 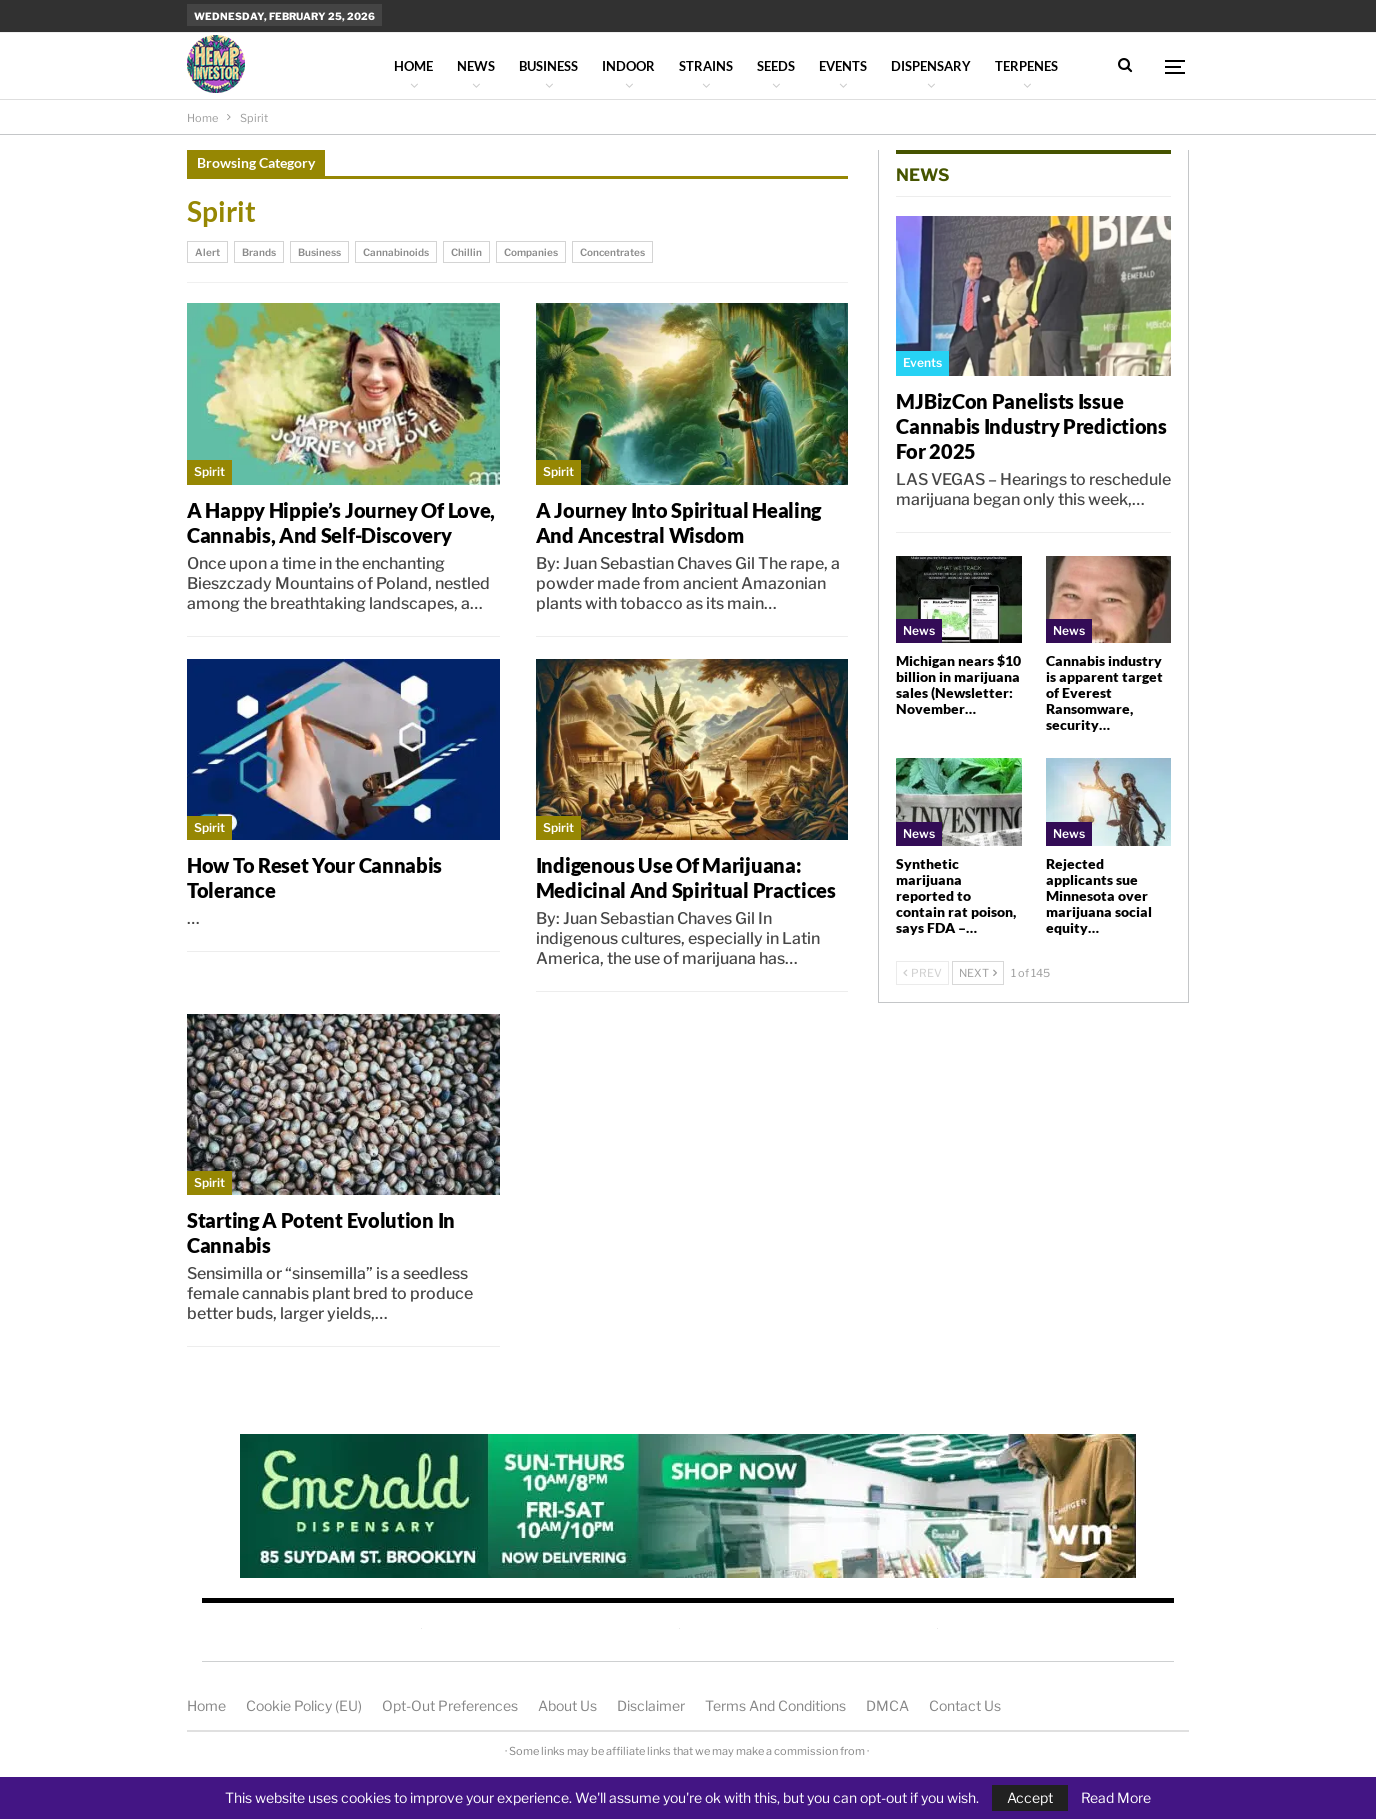 What do you see at coordinates (209, 471) in the screenshot?
I see `Spirit` at bounding box center [209, 471].